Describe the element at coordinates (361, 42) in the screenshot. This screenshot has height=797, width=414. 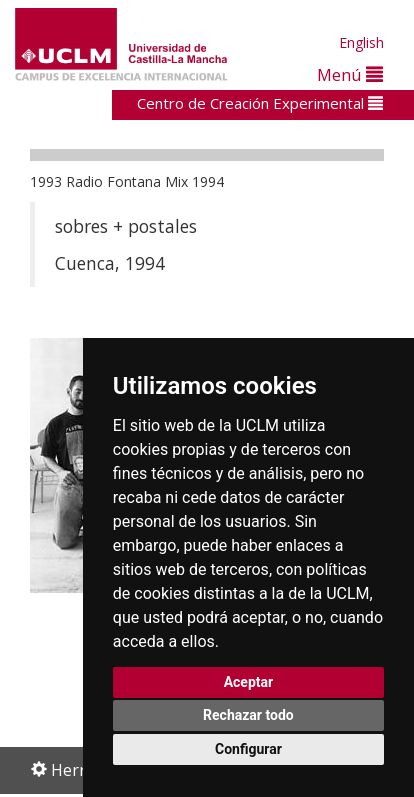
I see `English` at that location.